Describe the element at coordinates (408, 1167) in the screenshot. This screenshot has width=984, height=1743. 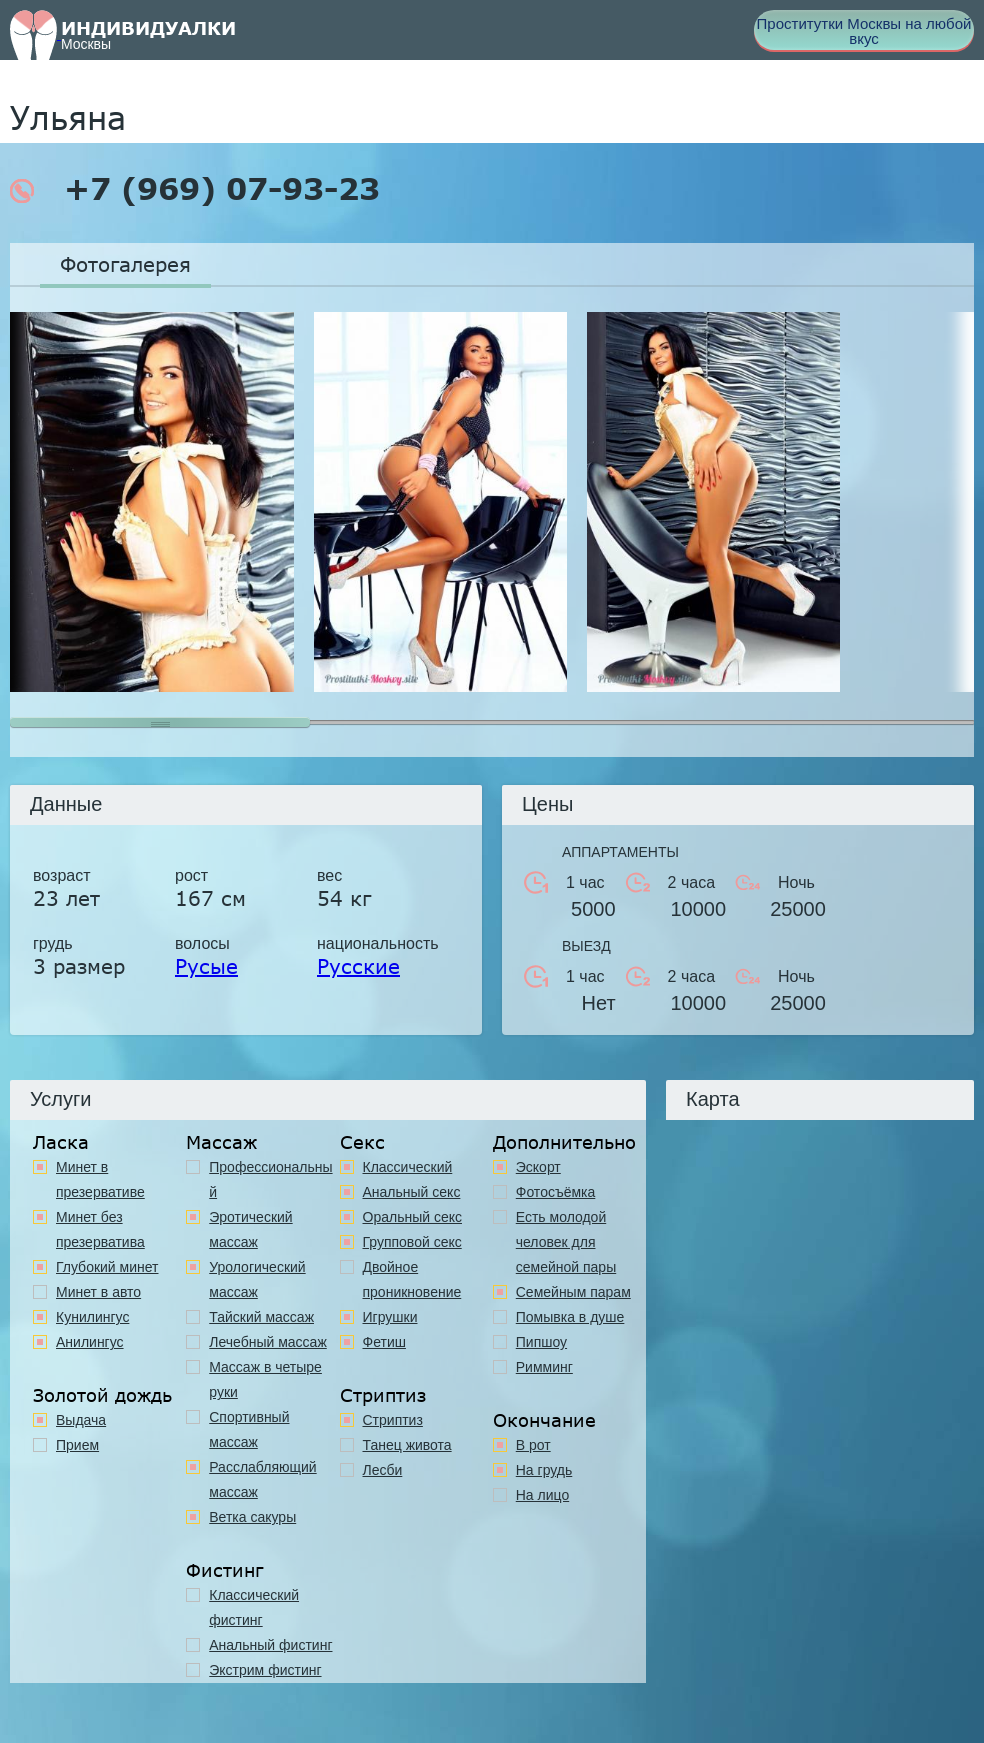
I see `Классичеcкий` at that location.